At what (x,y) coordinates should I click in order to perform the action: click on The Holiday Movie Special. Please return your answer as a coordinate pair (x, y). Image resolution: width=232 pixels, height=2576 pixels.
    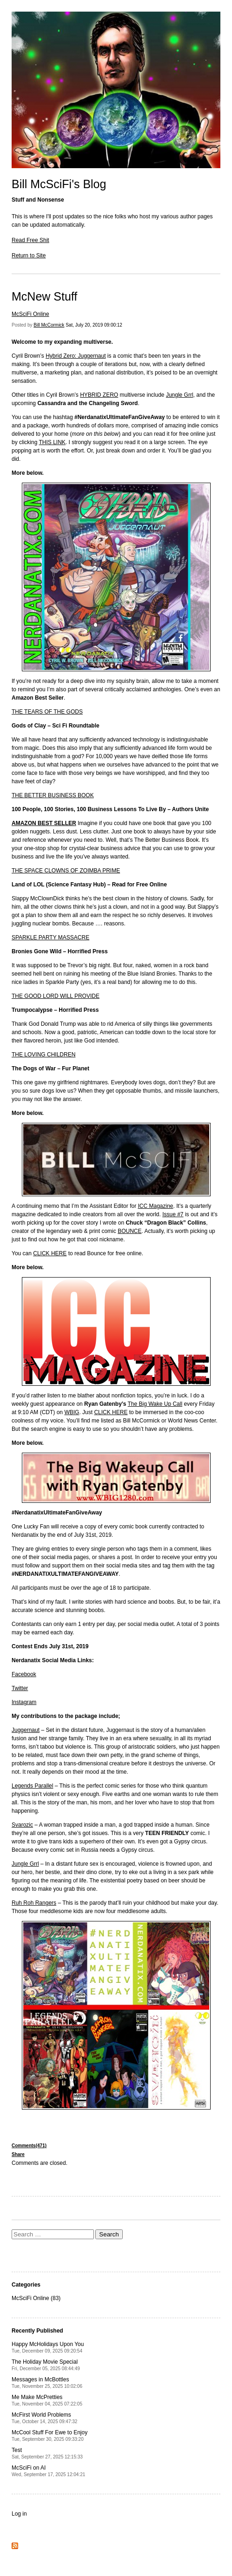
    Looking at the image, I should click on (46, 2365).